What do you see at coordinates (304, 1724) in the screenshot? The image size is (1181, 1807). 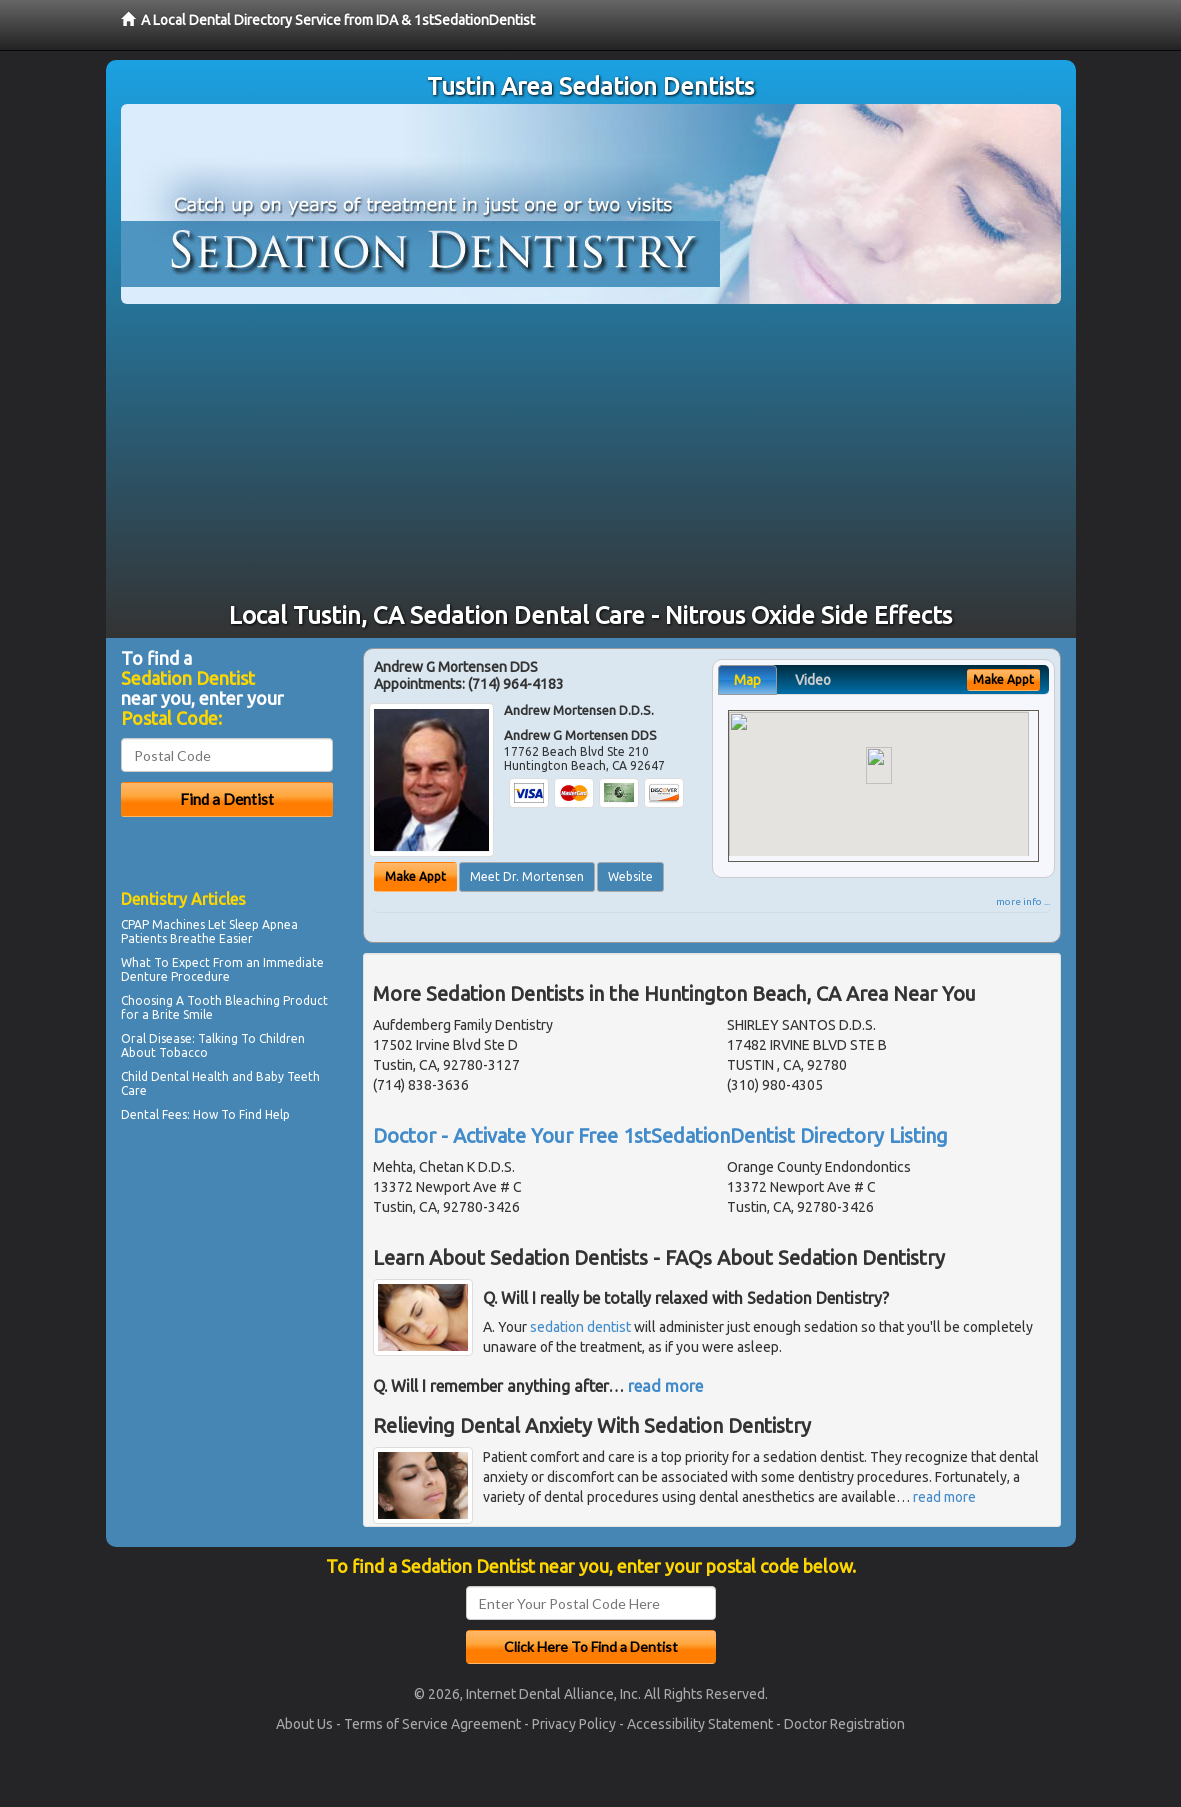 I see `About Us` at bounding box center [304, 1724].